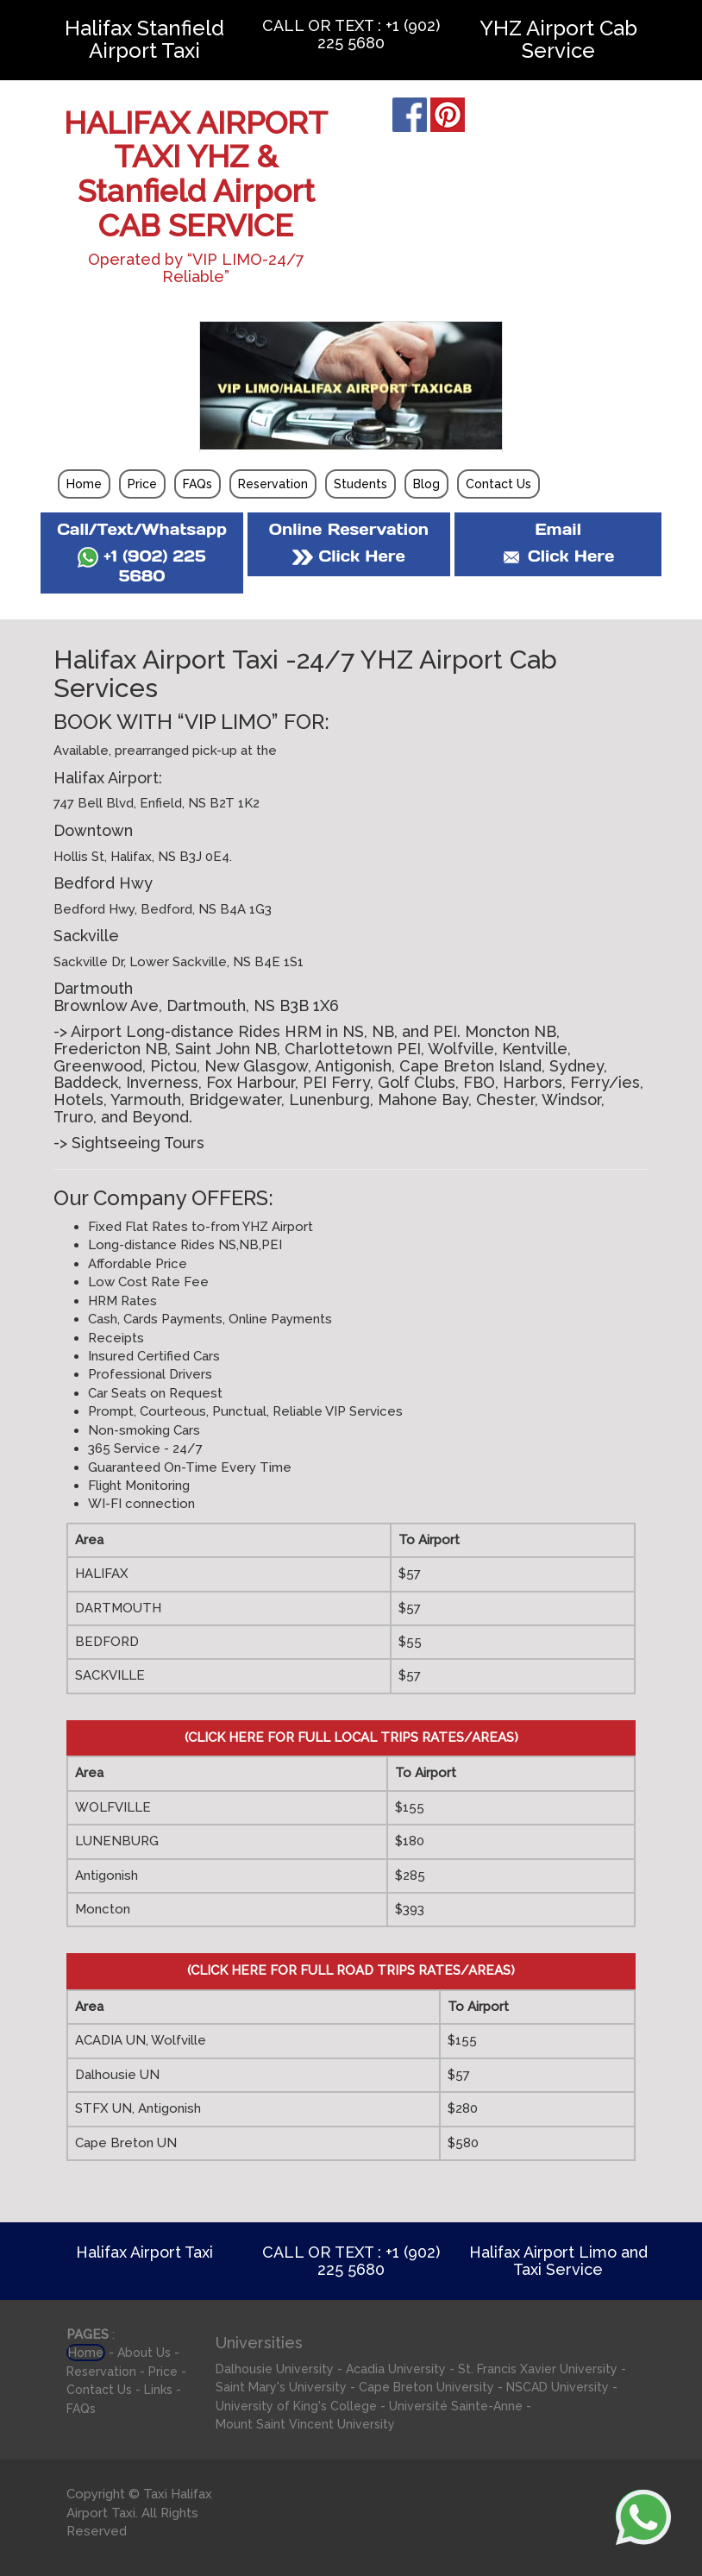  I want to click on (CLICK HERE FOR FULL ROAD TRIPS RATES/AREAS), so click(351, 1970).